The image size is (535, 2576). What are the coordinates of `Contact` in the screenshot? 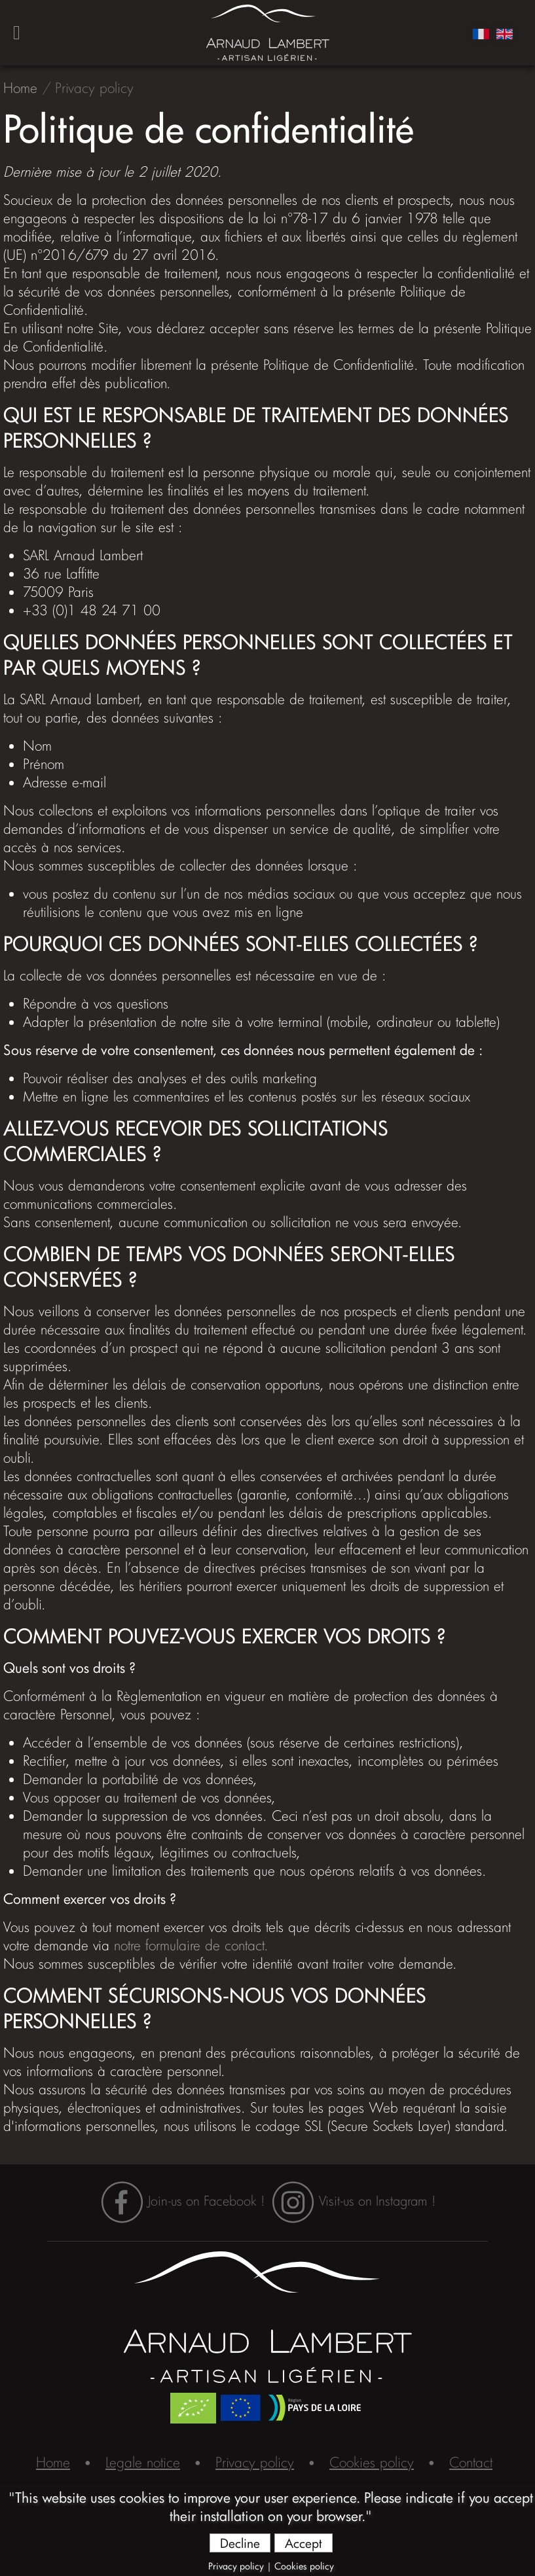 It's located at (470, 2462).